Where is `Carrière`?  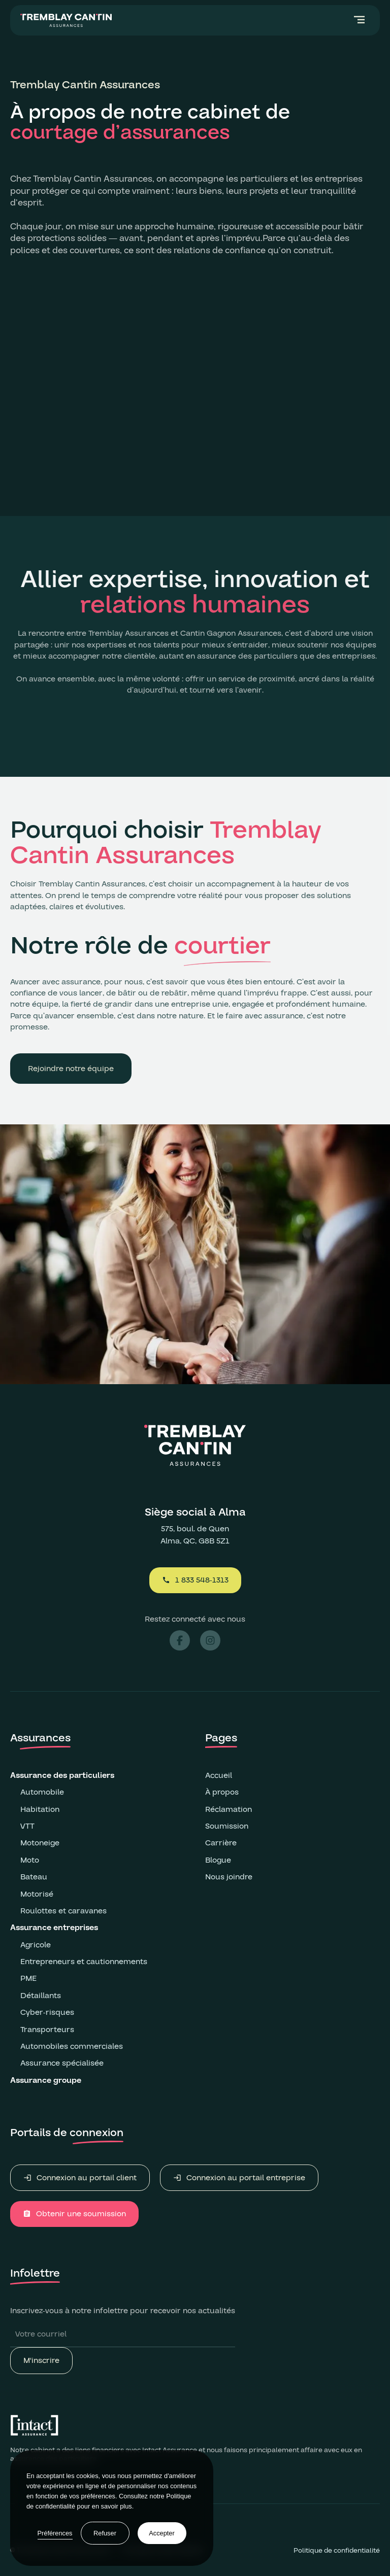 Carrière is located at coordinates (221, 1842).